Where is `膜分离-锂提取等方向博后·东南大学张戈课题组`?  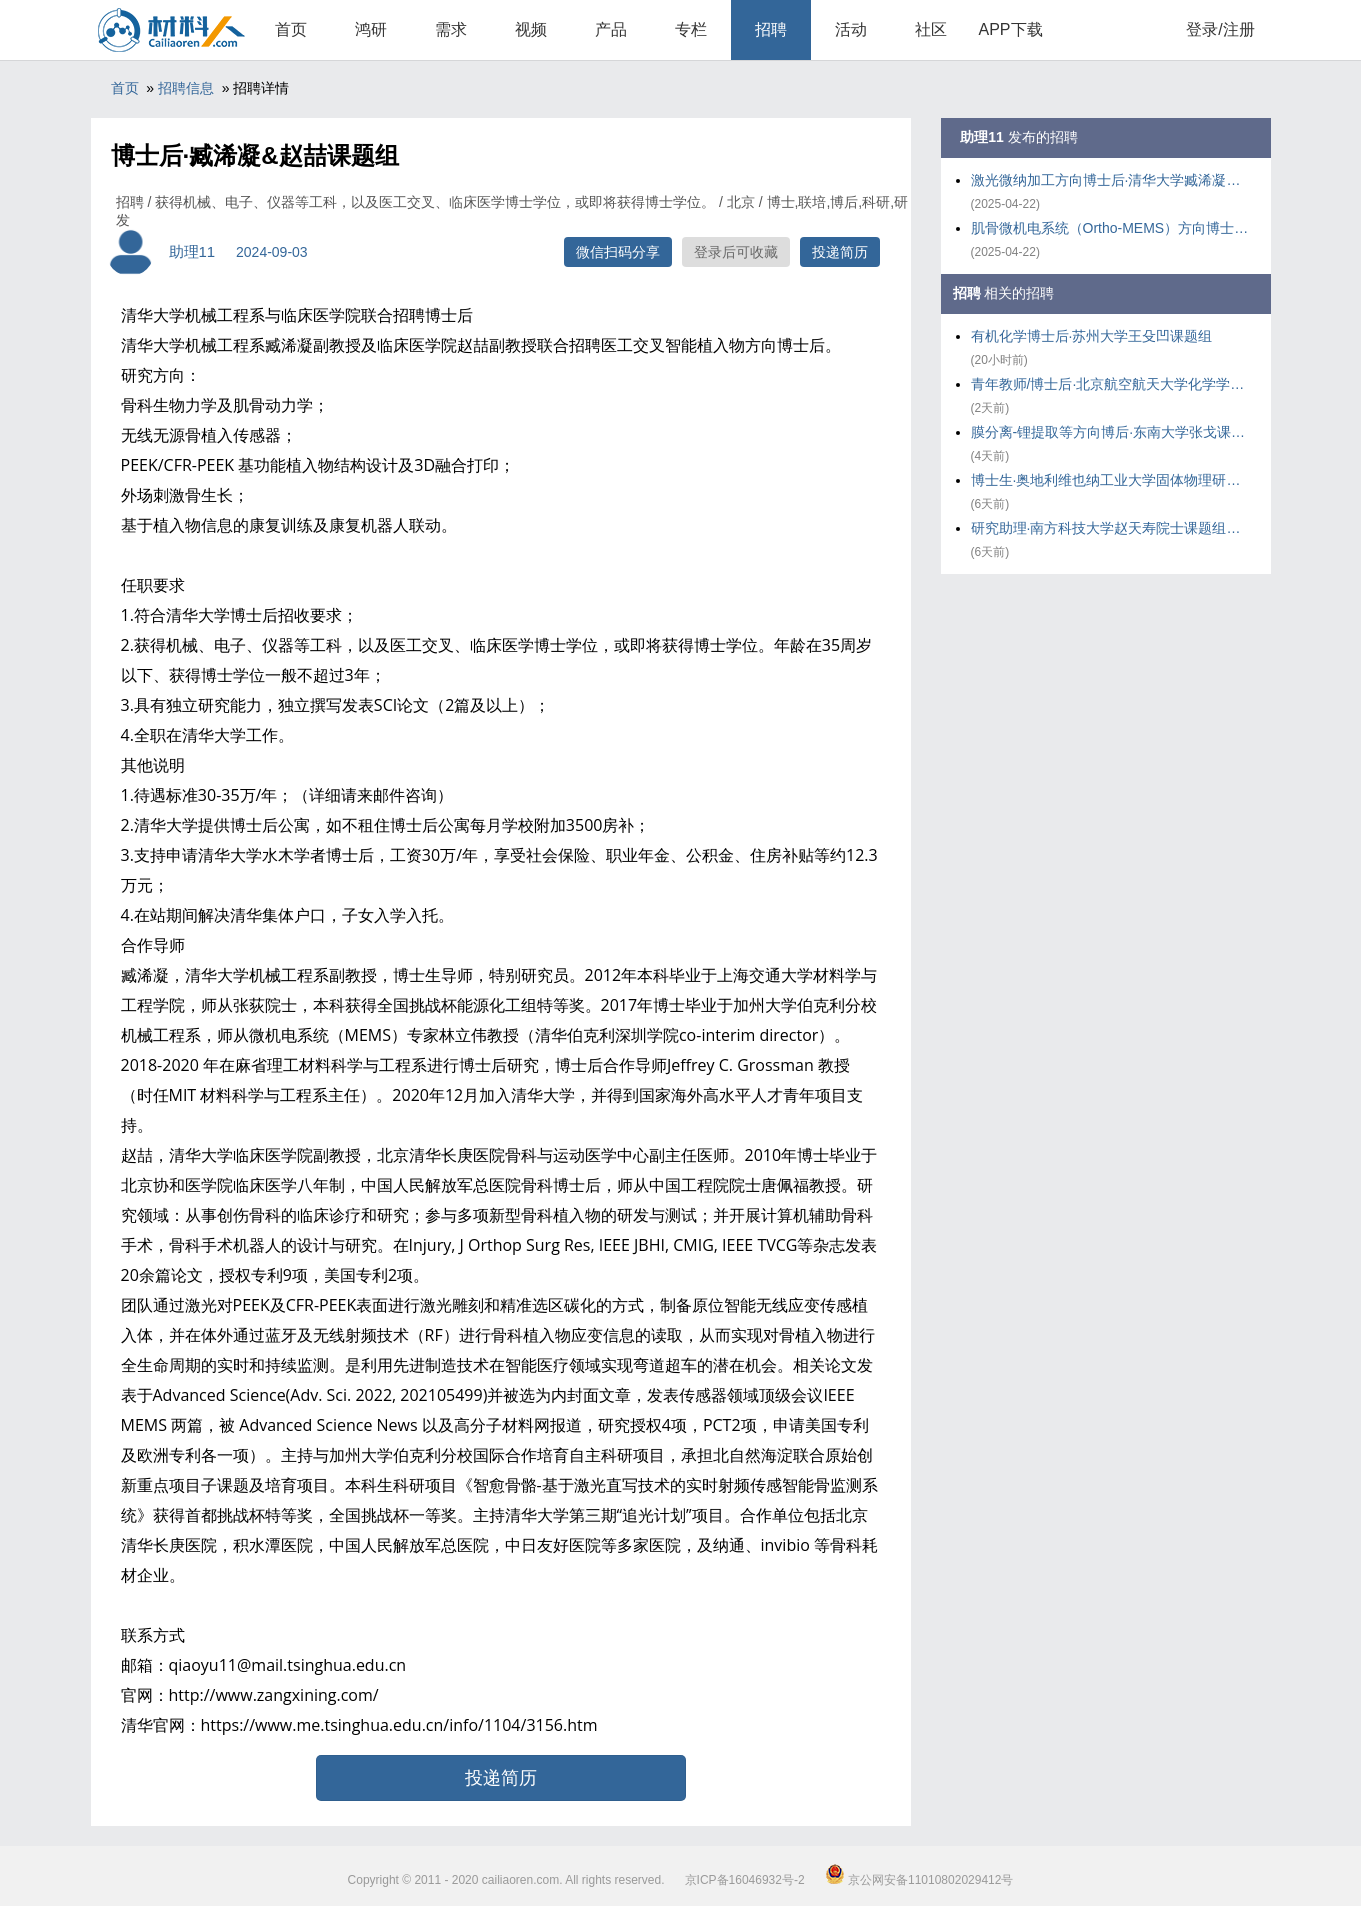
膜分离-锂提取等方向博后·东南大学张戈课题组 is located at coordinates (1111, 432).